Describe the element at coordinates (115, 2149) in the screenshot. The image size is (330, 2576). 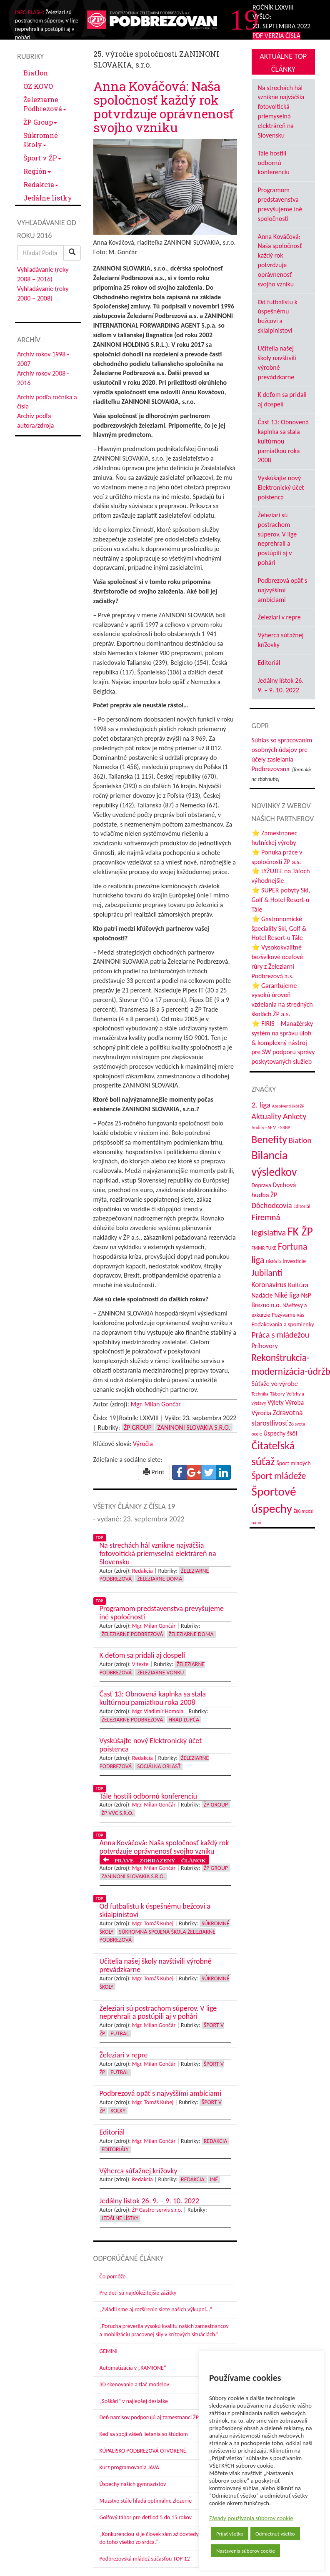
I see `Editoriály` at that location.